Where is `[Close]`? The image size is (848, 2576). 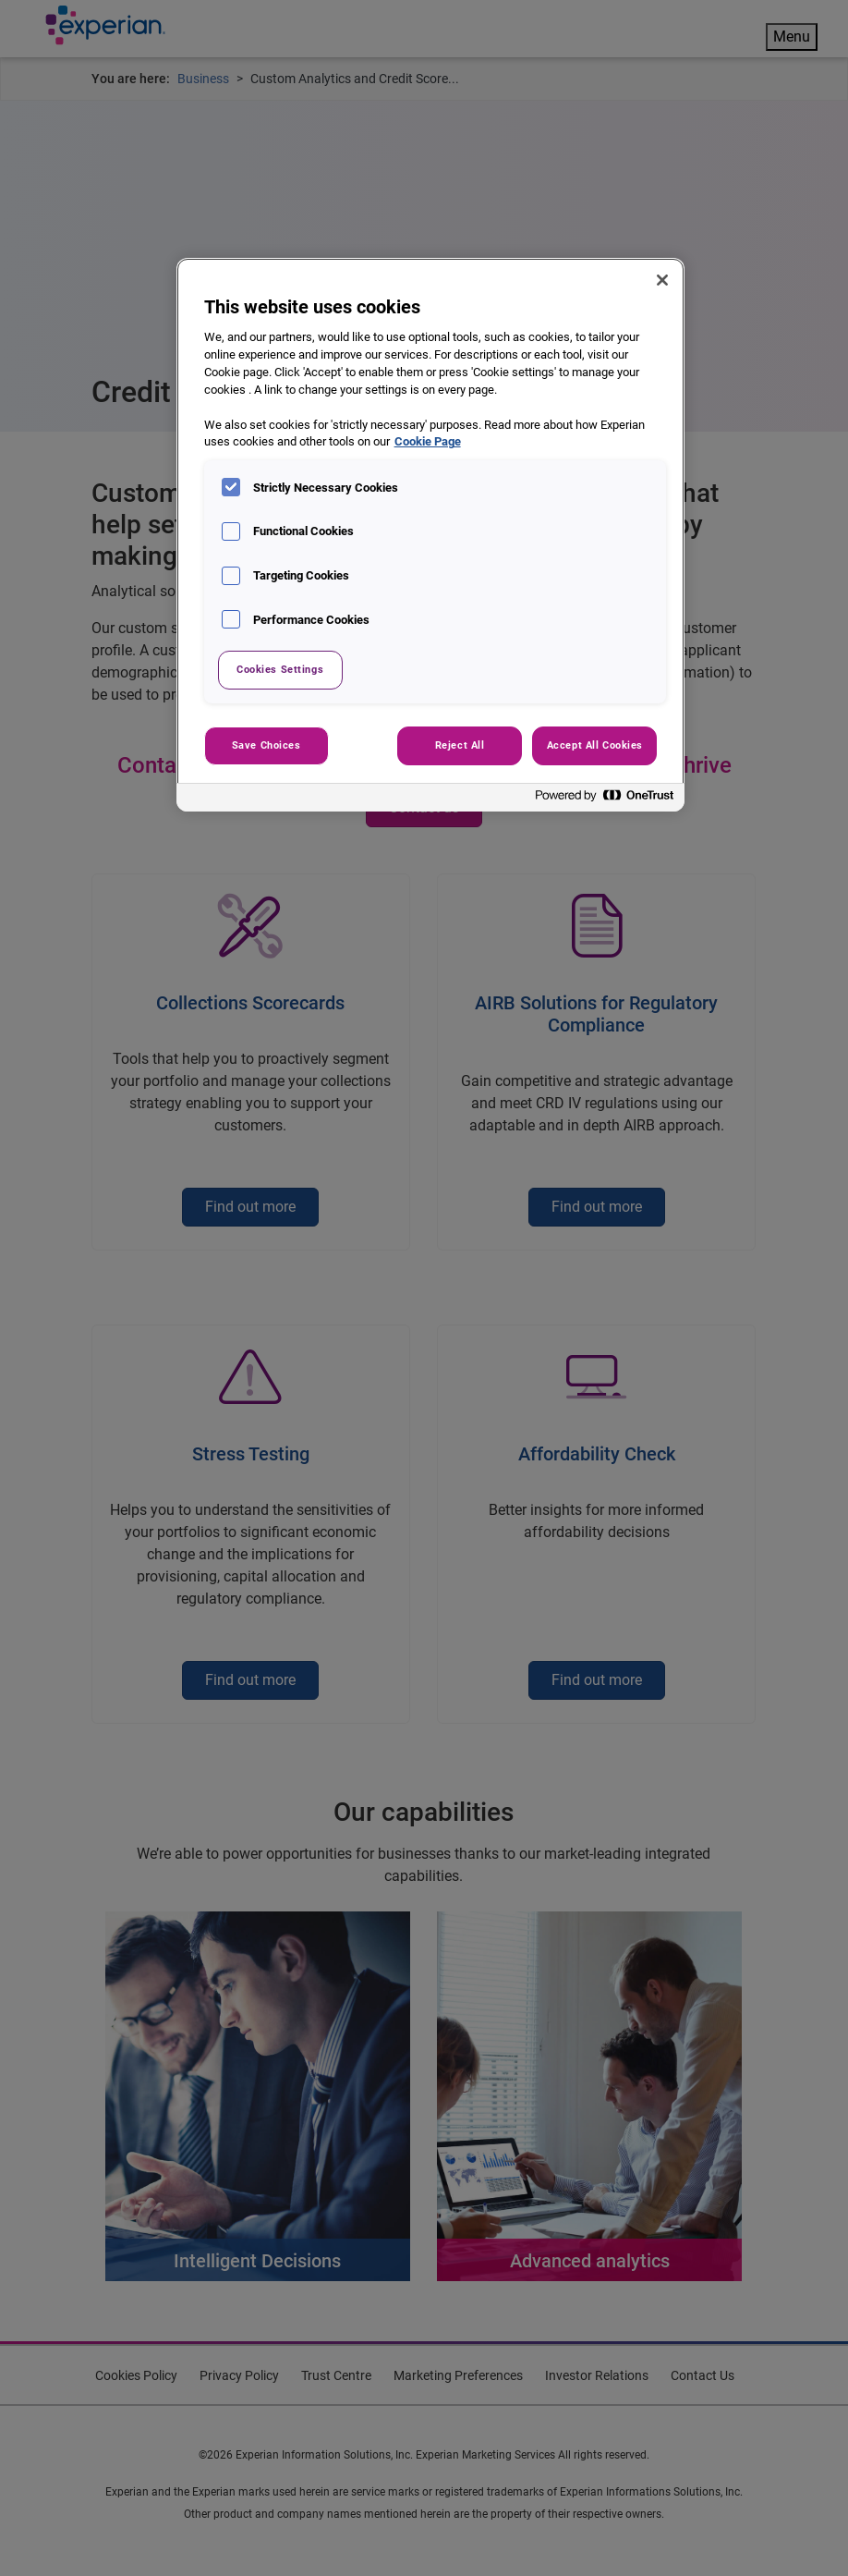
[Close] is located at coordinates (662, 280).